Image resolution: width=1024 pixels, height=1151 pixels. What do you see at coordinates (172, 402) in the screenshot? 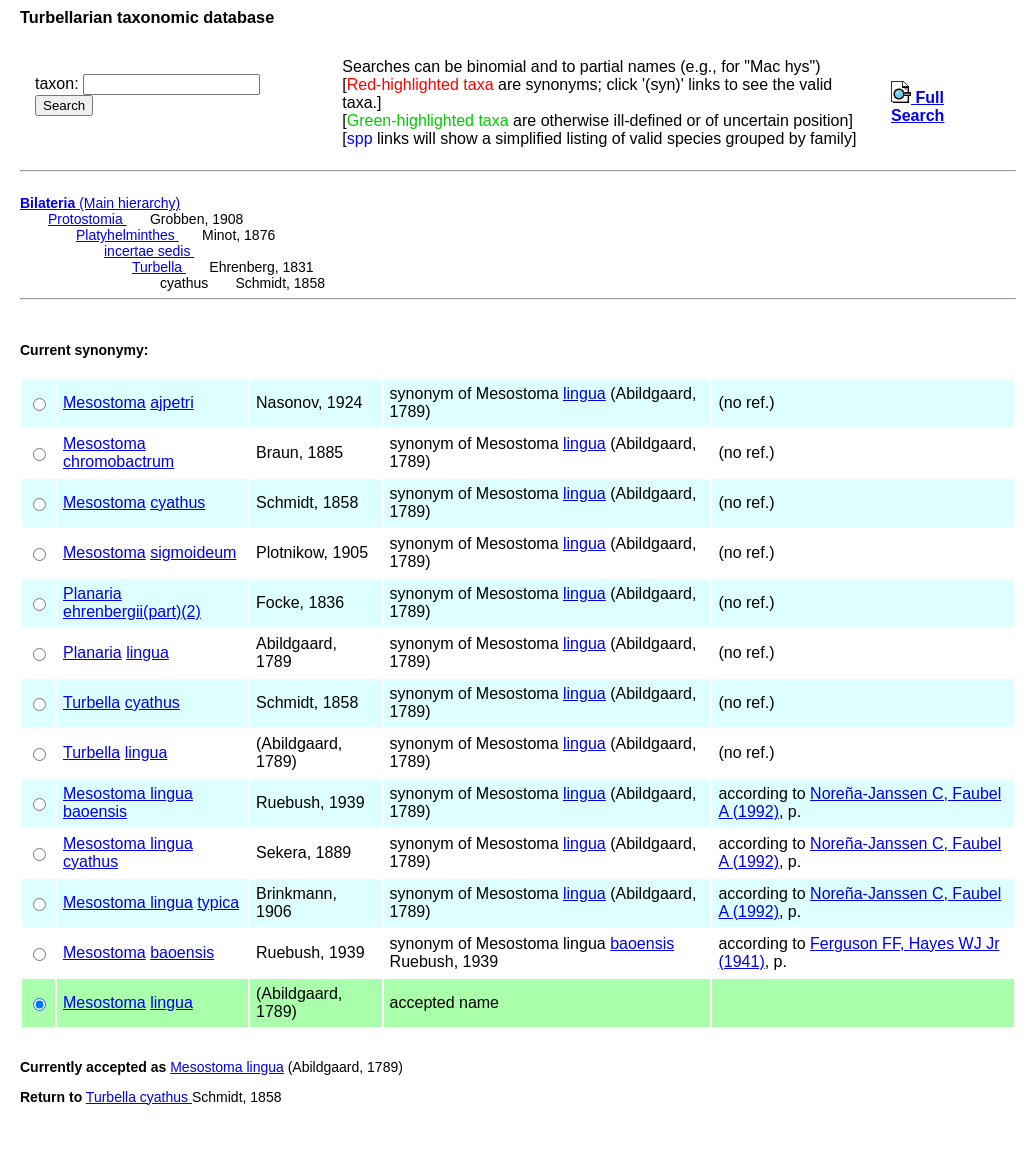
I see `ajpetri` at bounding box center [172, 402].